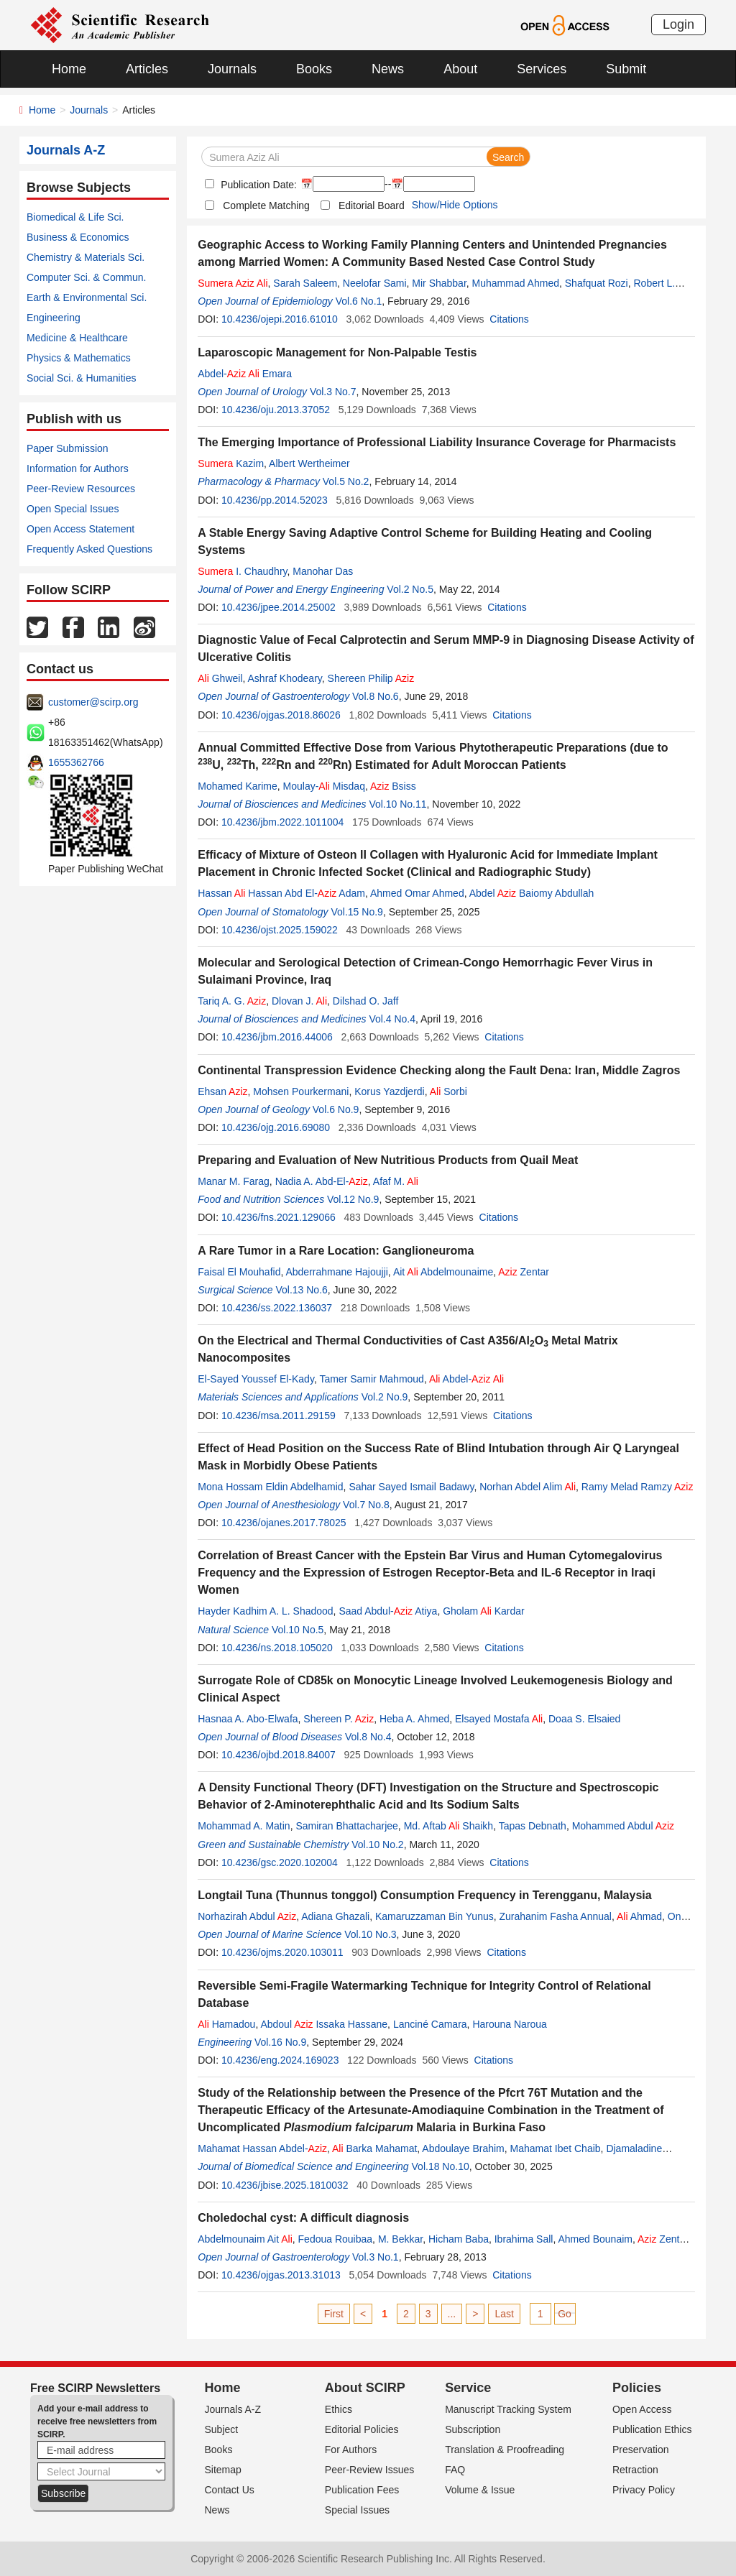  Describe the element at coordinates (275, 409) in the screenshot. I see `10.4236/oju.2013.37052` at that location.